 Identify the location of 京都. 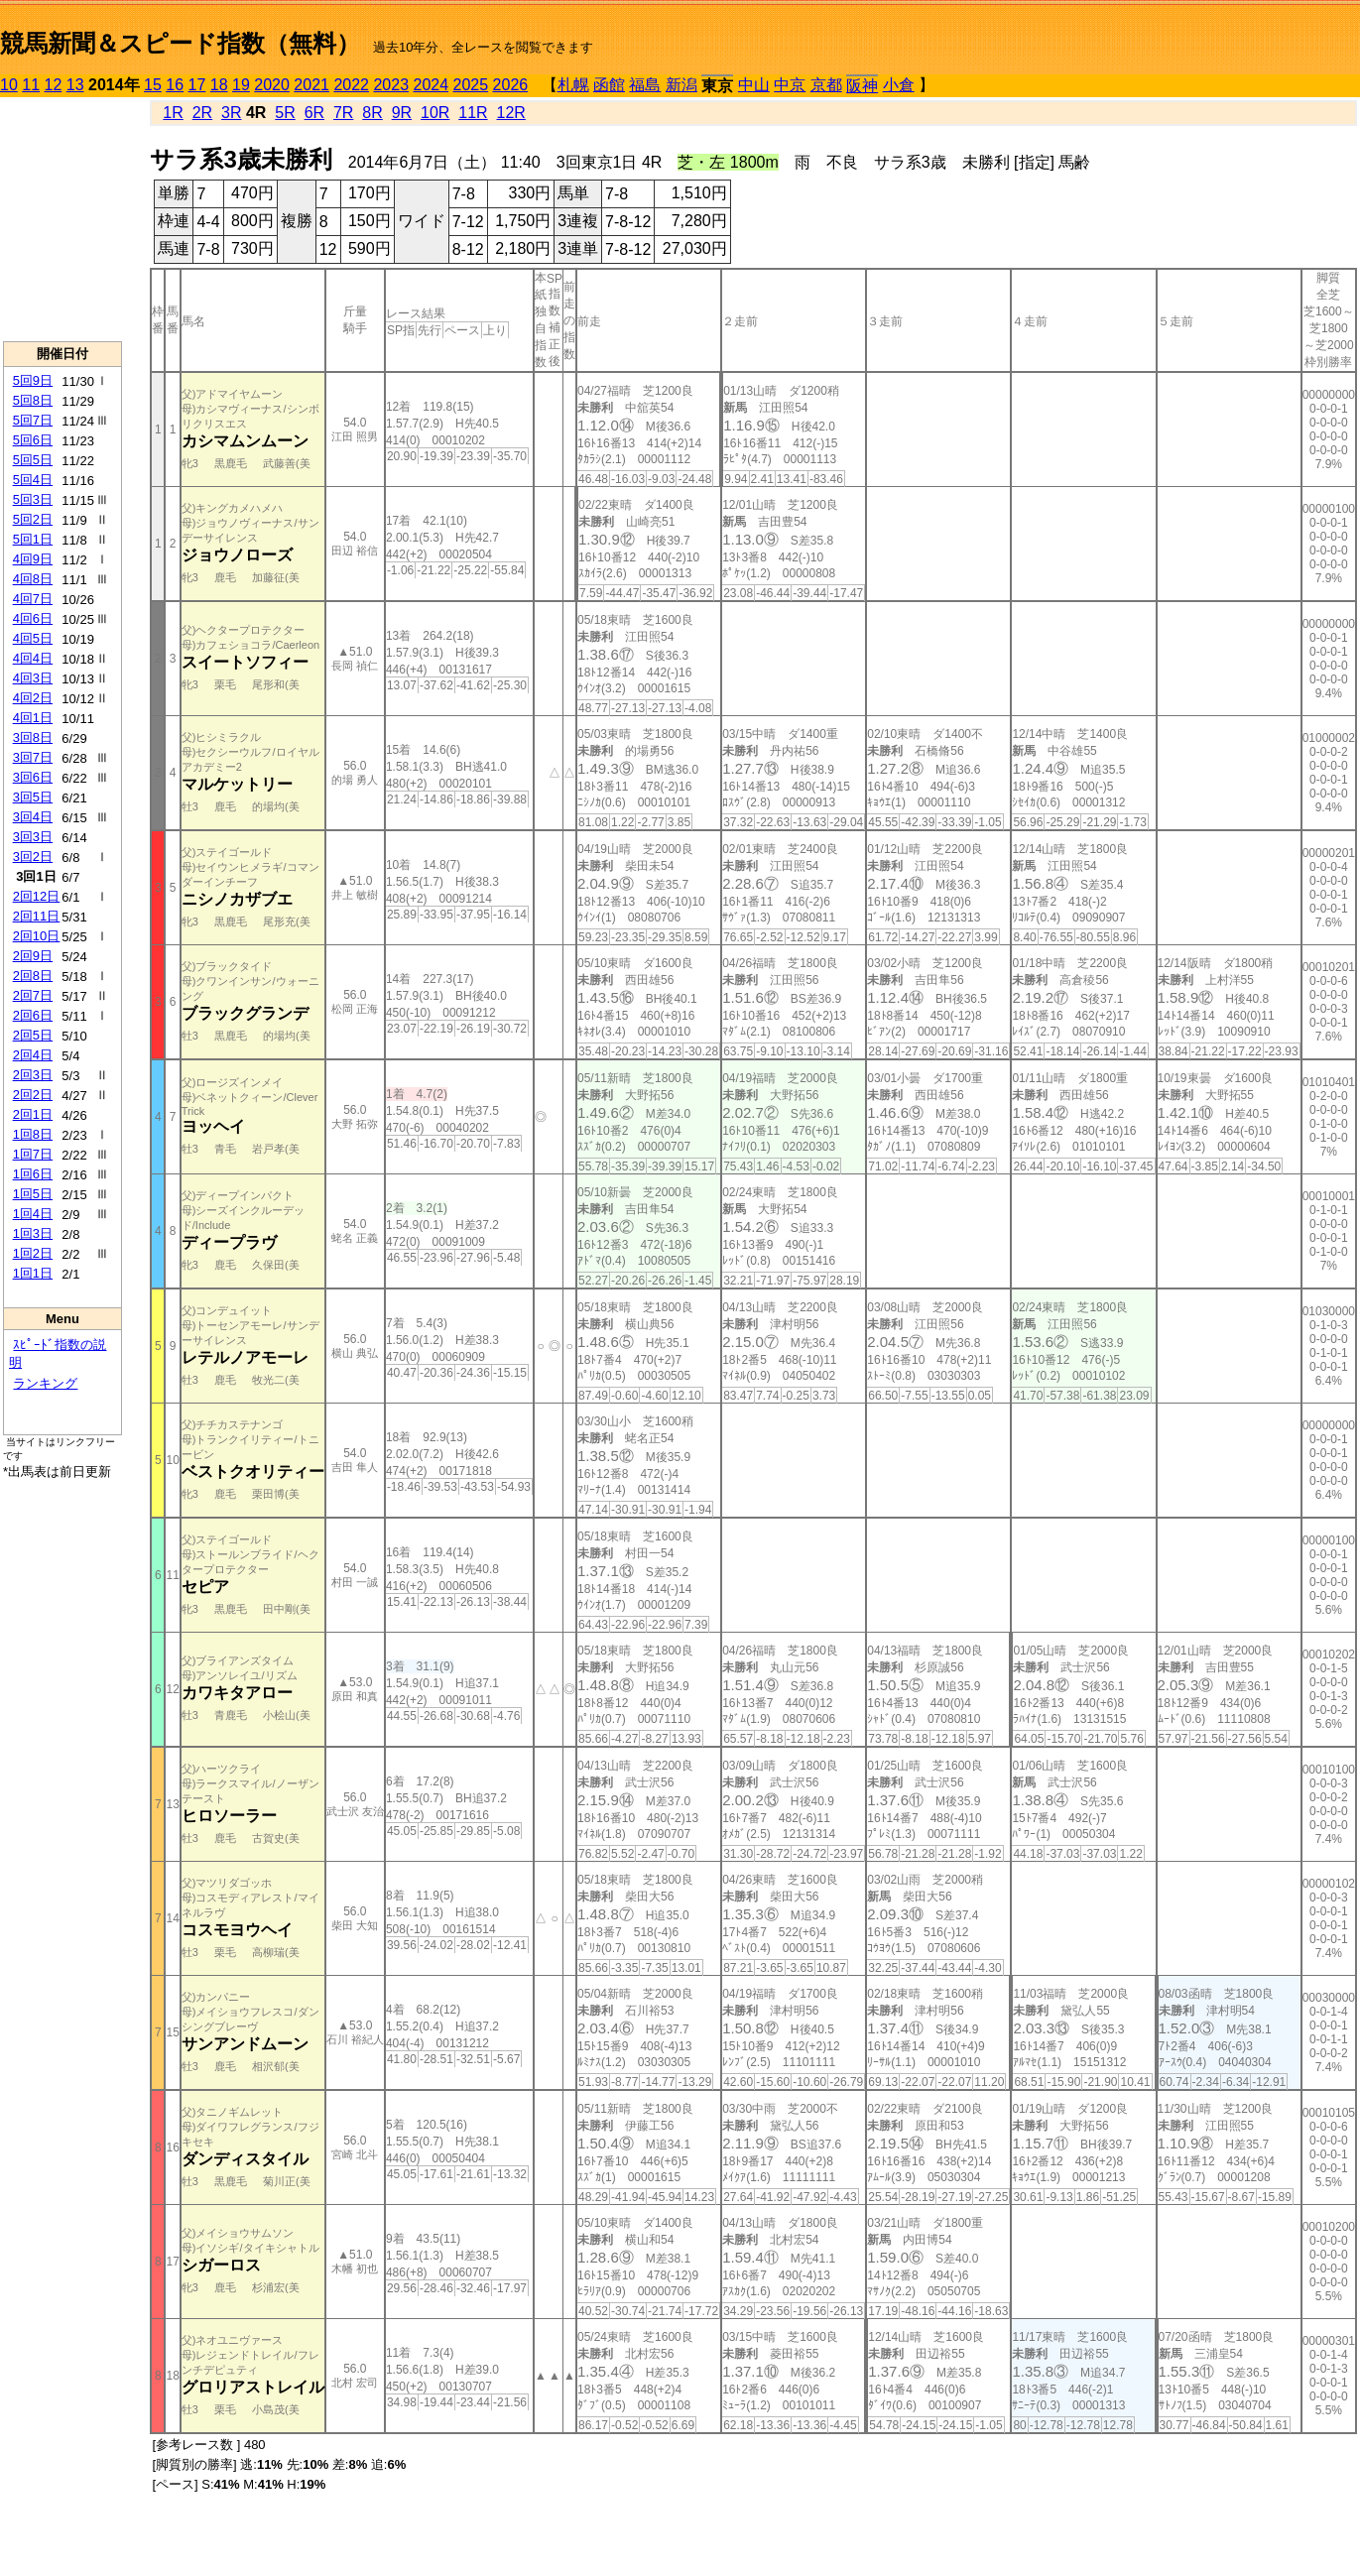
(826, 84).